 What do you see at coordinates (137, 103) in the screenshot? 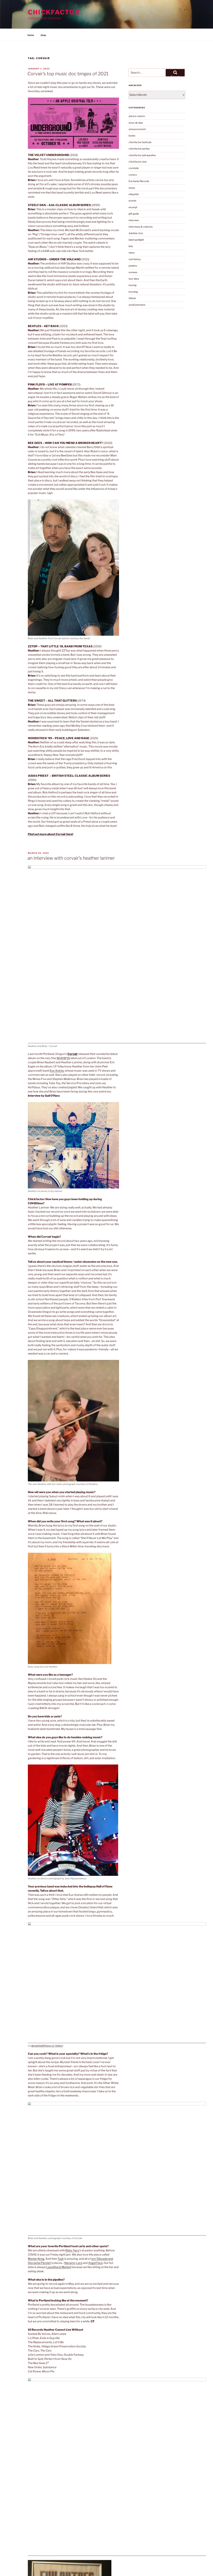
I see `advice column` at bounding box center [137, 103].